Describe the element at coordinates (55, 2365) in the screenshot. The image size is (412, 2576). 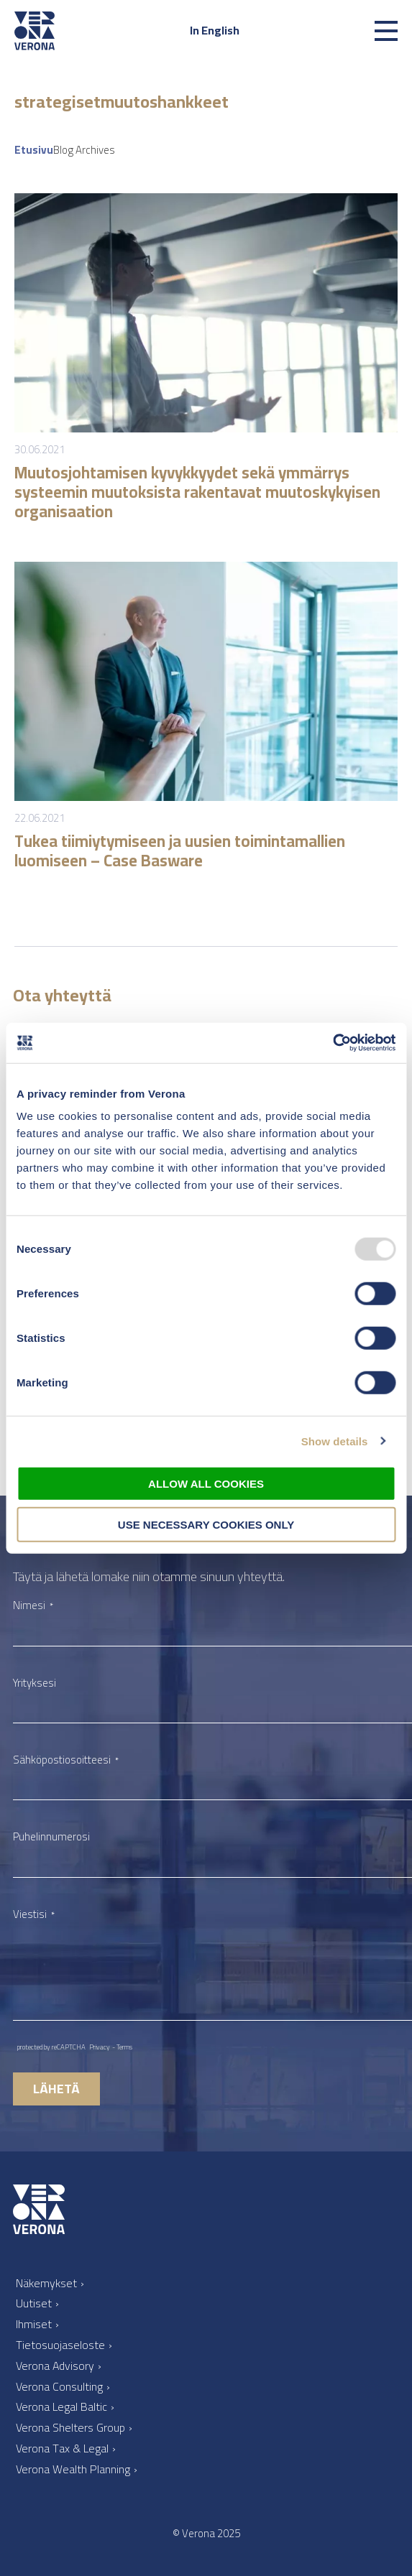
I see `Verona Advisory` at that location.